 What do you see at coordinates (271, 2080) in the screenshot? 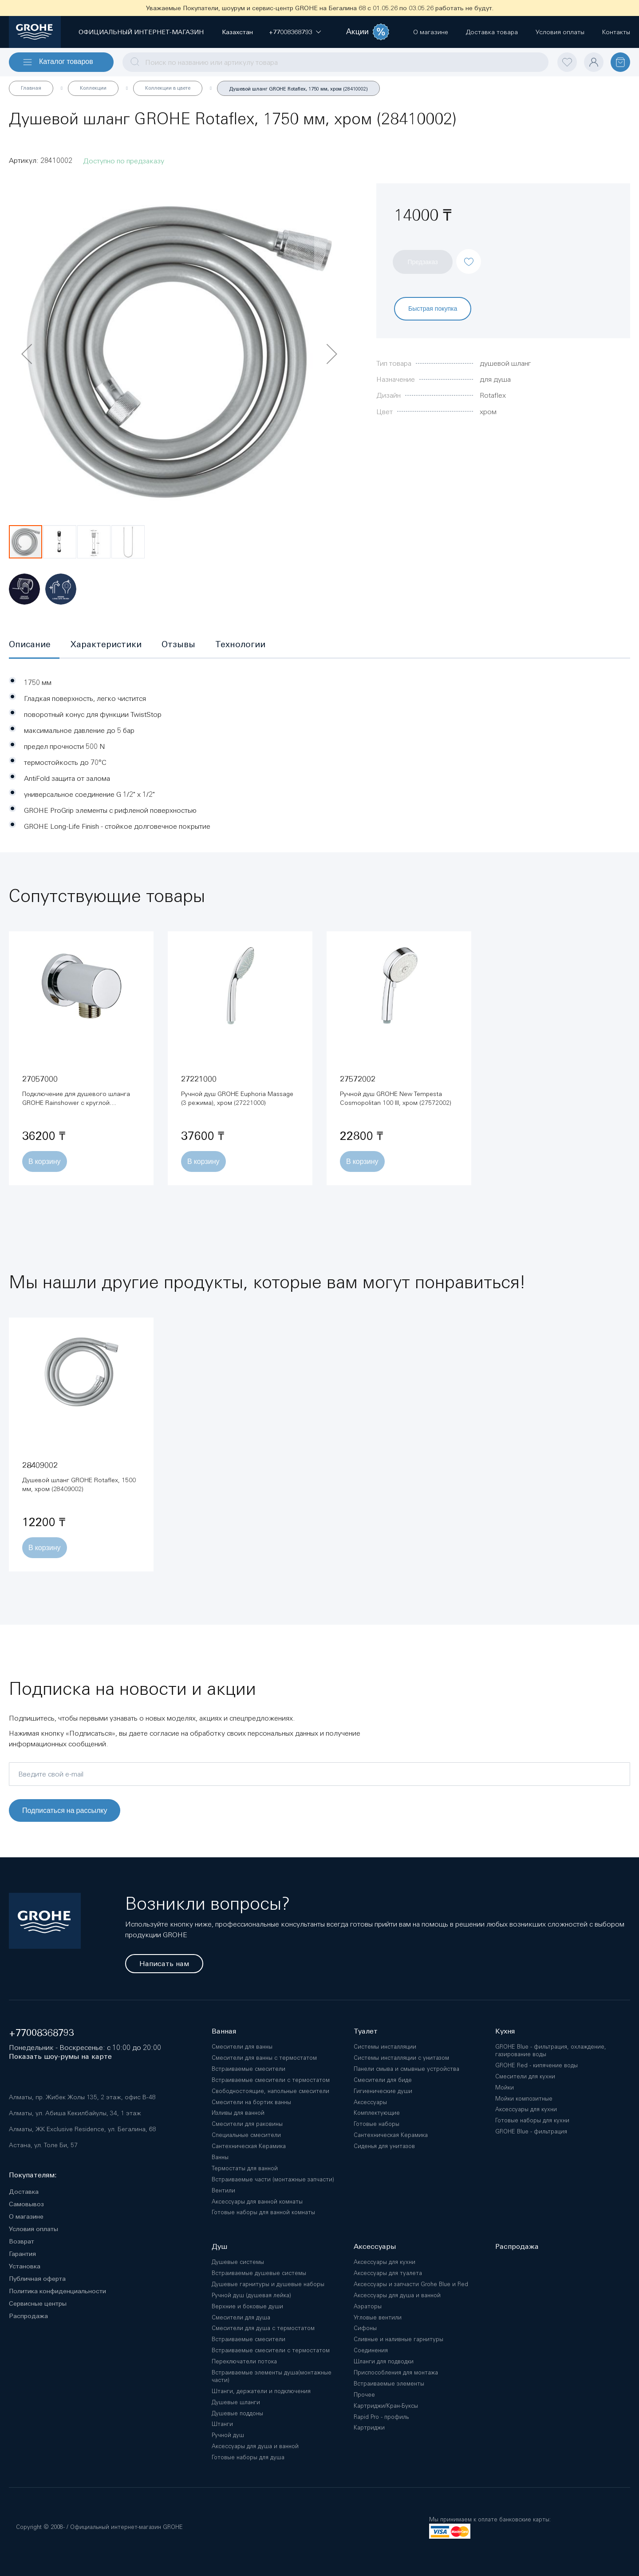
I see `Встраиваемые смесители с термостатом` at bounding box center [271, 2080].